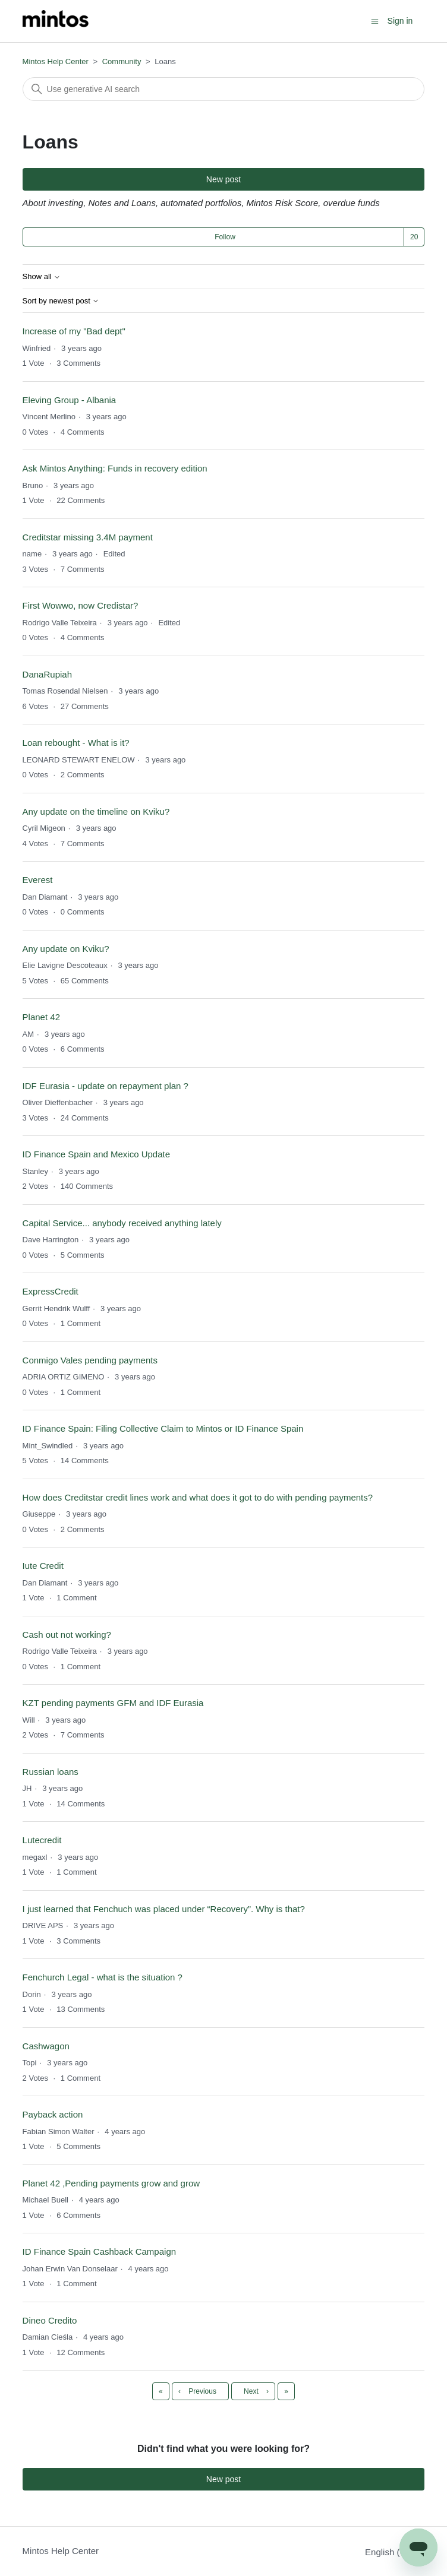 This screenshot has height=2576, width=447. What do you see at coordinates (102, 1977) in the screenshot?
I see `Fenchurch Legal - what is the situation ?` at bounding box center [102, 1977].